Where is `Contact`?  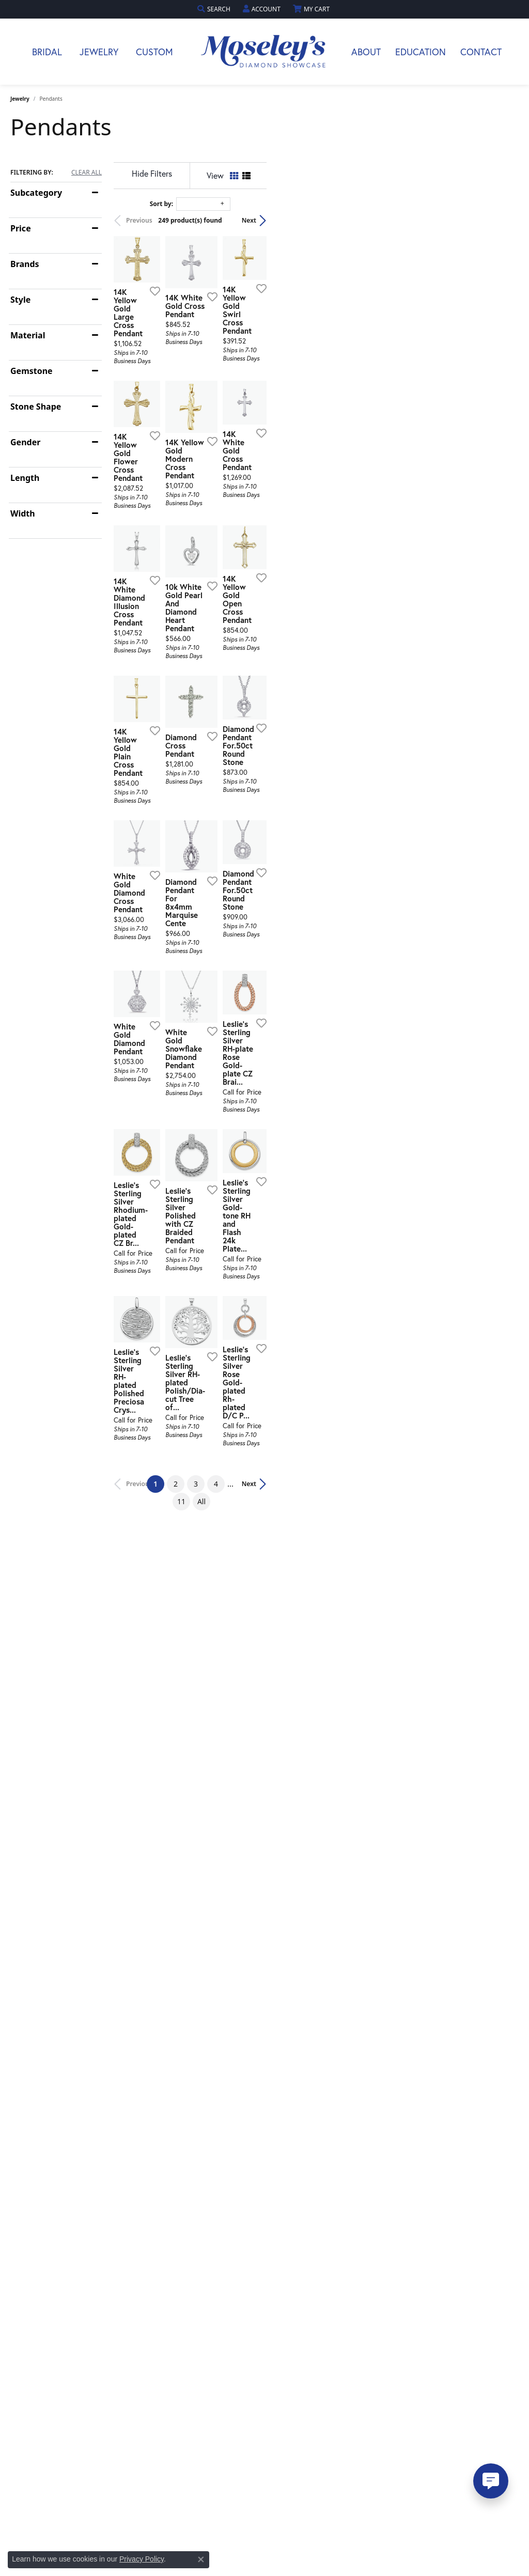 Contact is located at coordinates (481, 51).